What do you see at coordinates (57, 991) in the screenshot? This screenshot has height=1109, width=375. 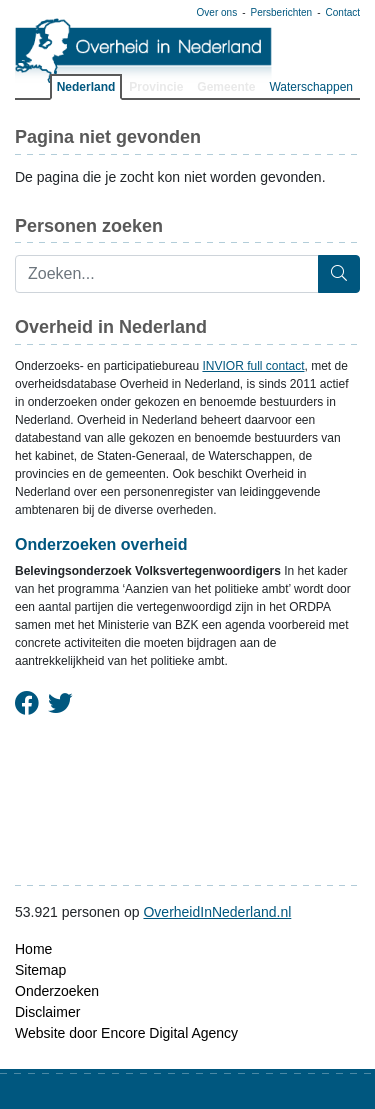 I see `Onderzoeken` at bounding box center [57, 991].